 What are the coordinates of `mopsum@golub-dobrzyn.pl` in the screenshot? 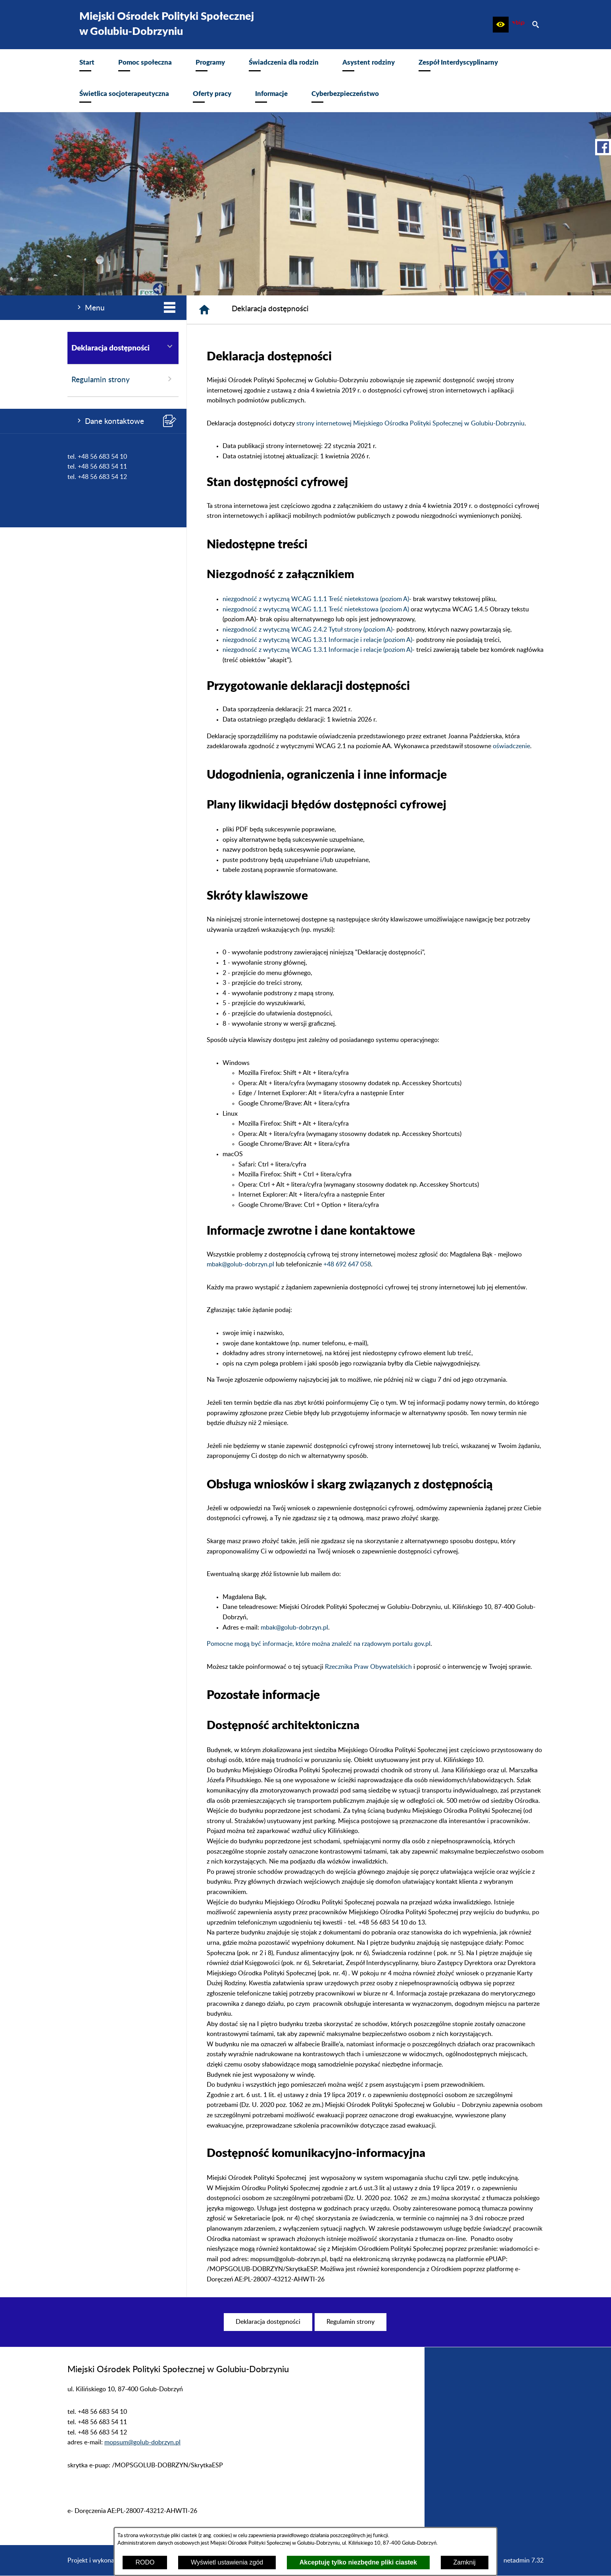 It's located at (142, 2442).